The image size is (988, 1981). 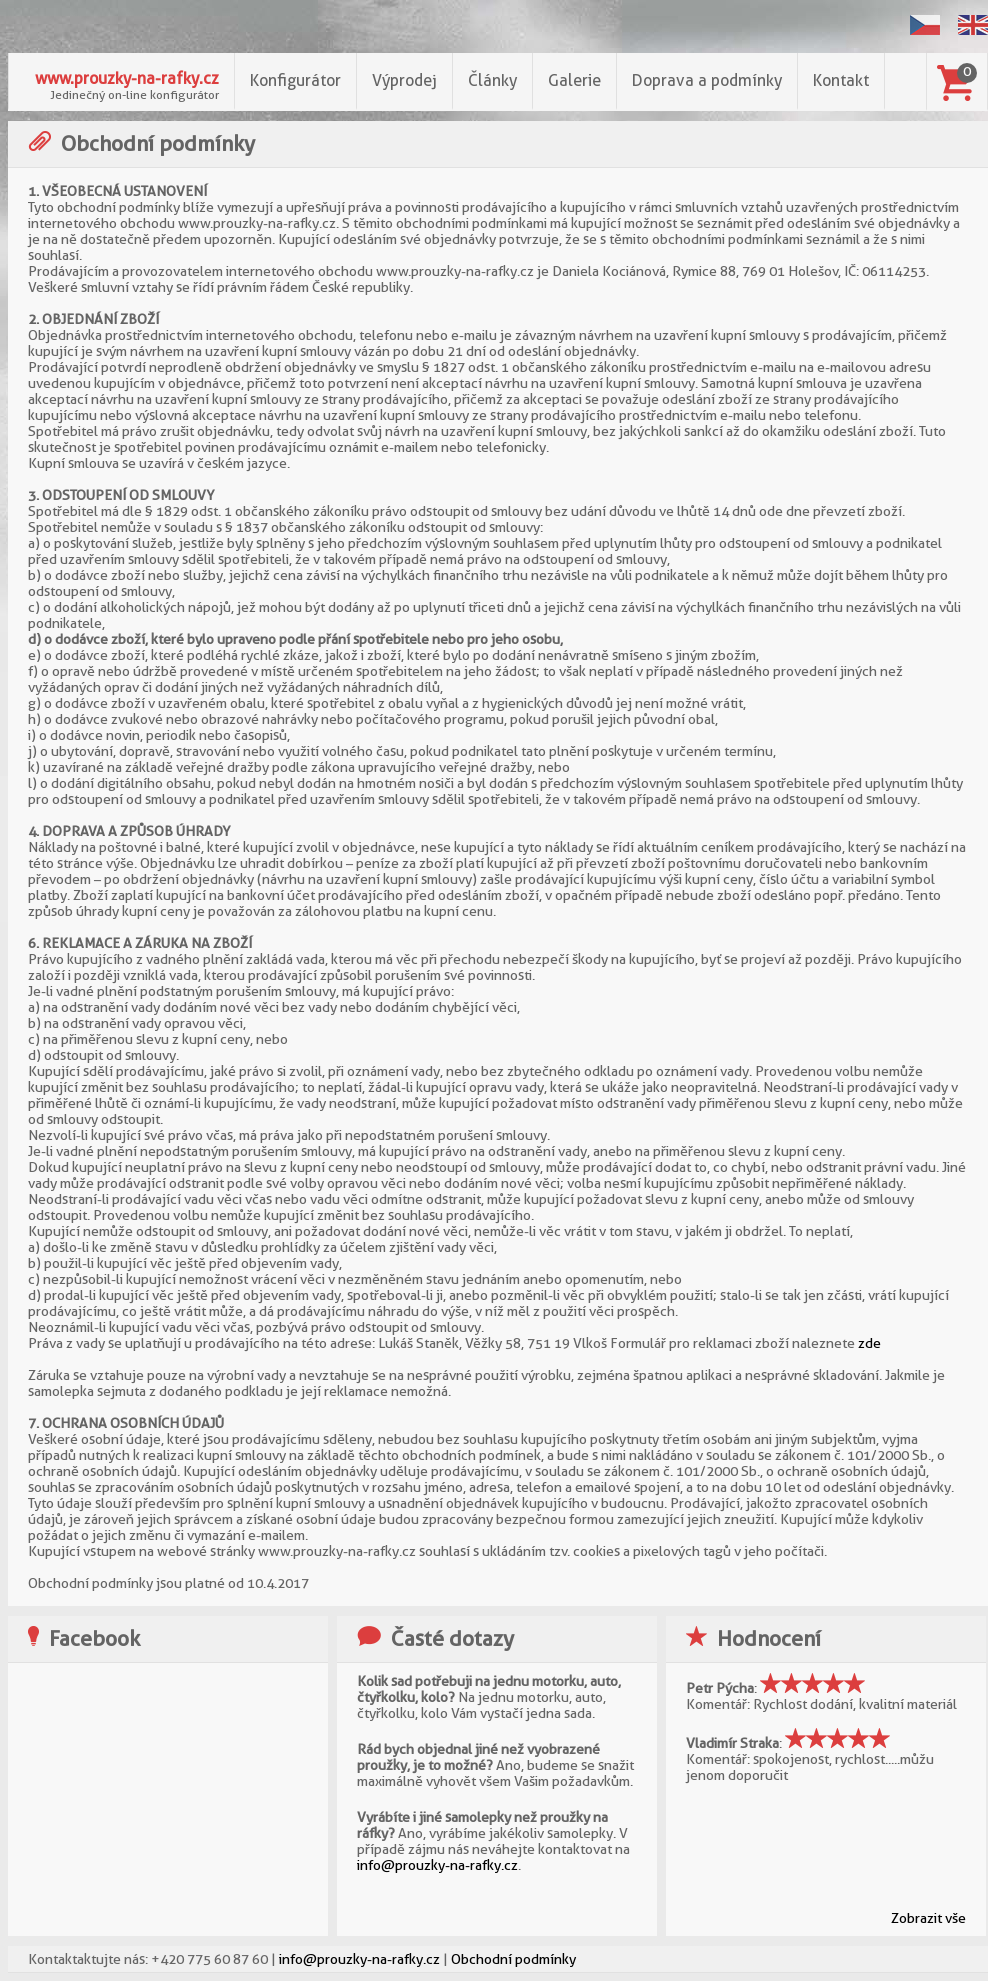 What do you see at coordinates (869, 1343) in the screenshot?
I see `zde` at bounding box center [869, 1343].